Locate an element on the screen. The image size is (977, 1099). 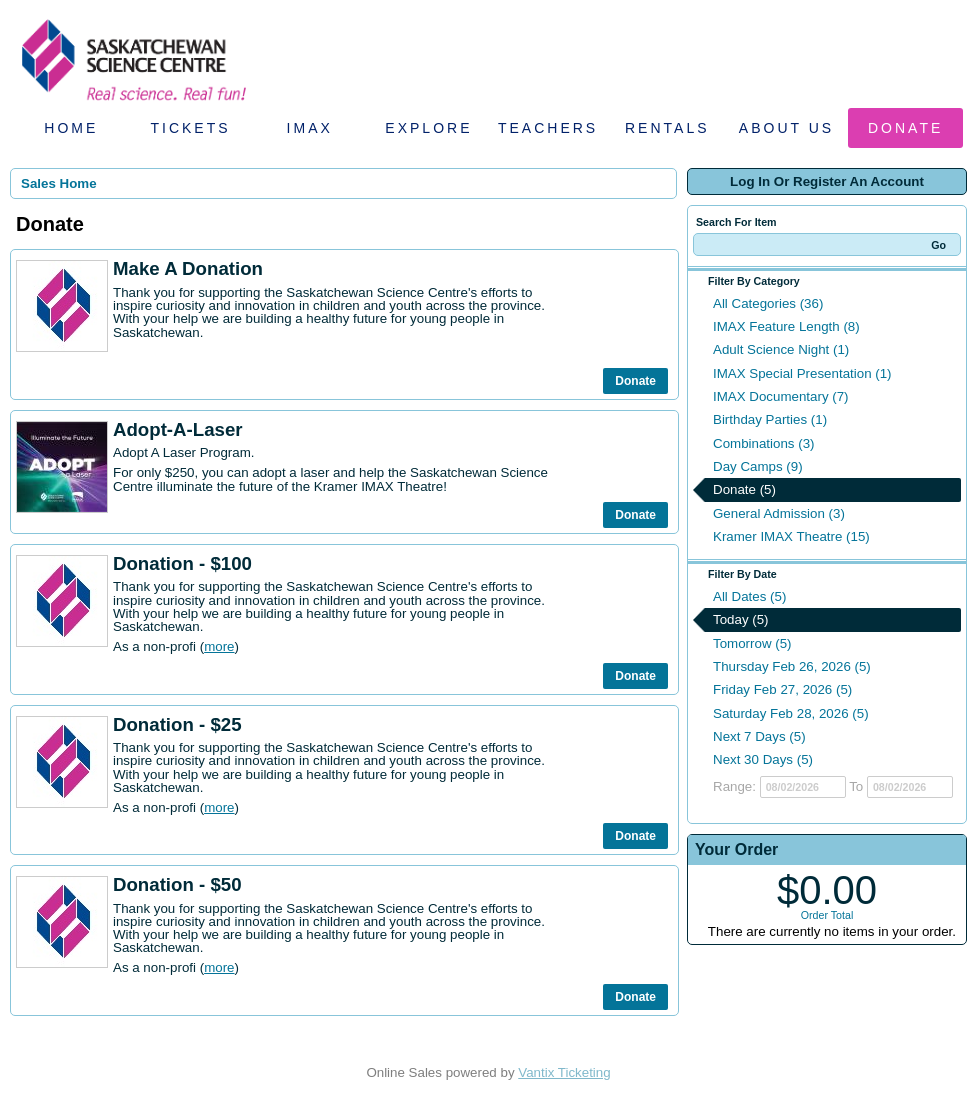
Saturday Feb 28, 2026 (5) is located at coordinates (791, 713).